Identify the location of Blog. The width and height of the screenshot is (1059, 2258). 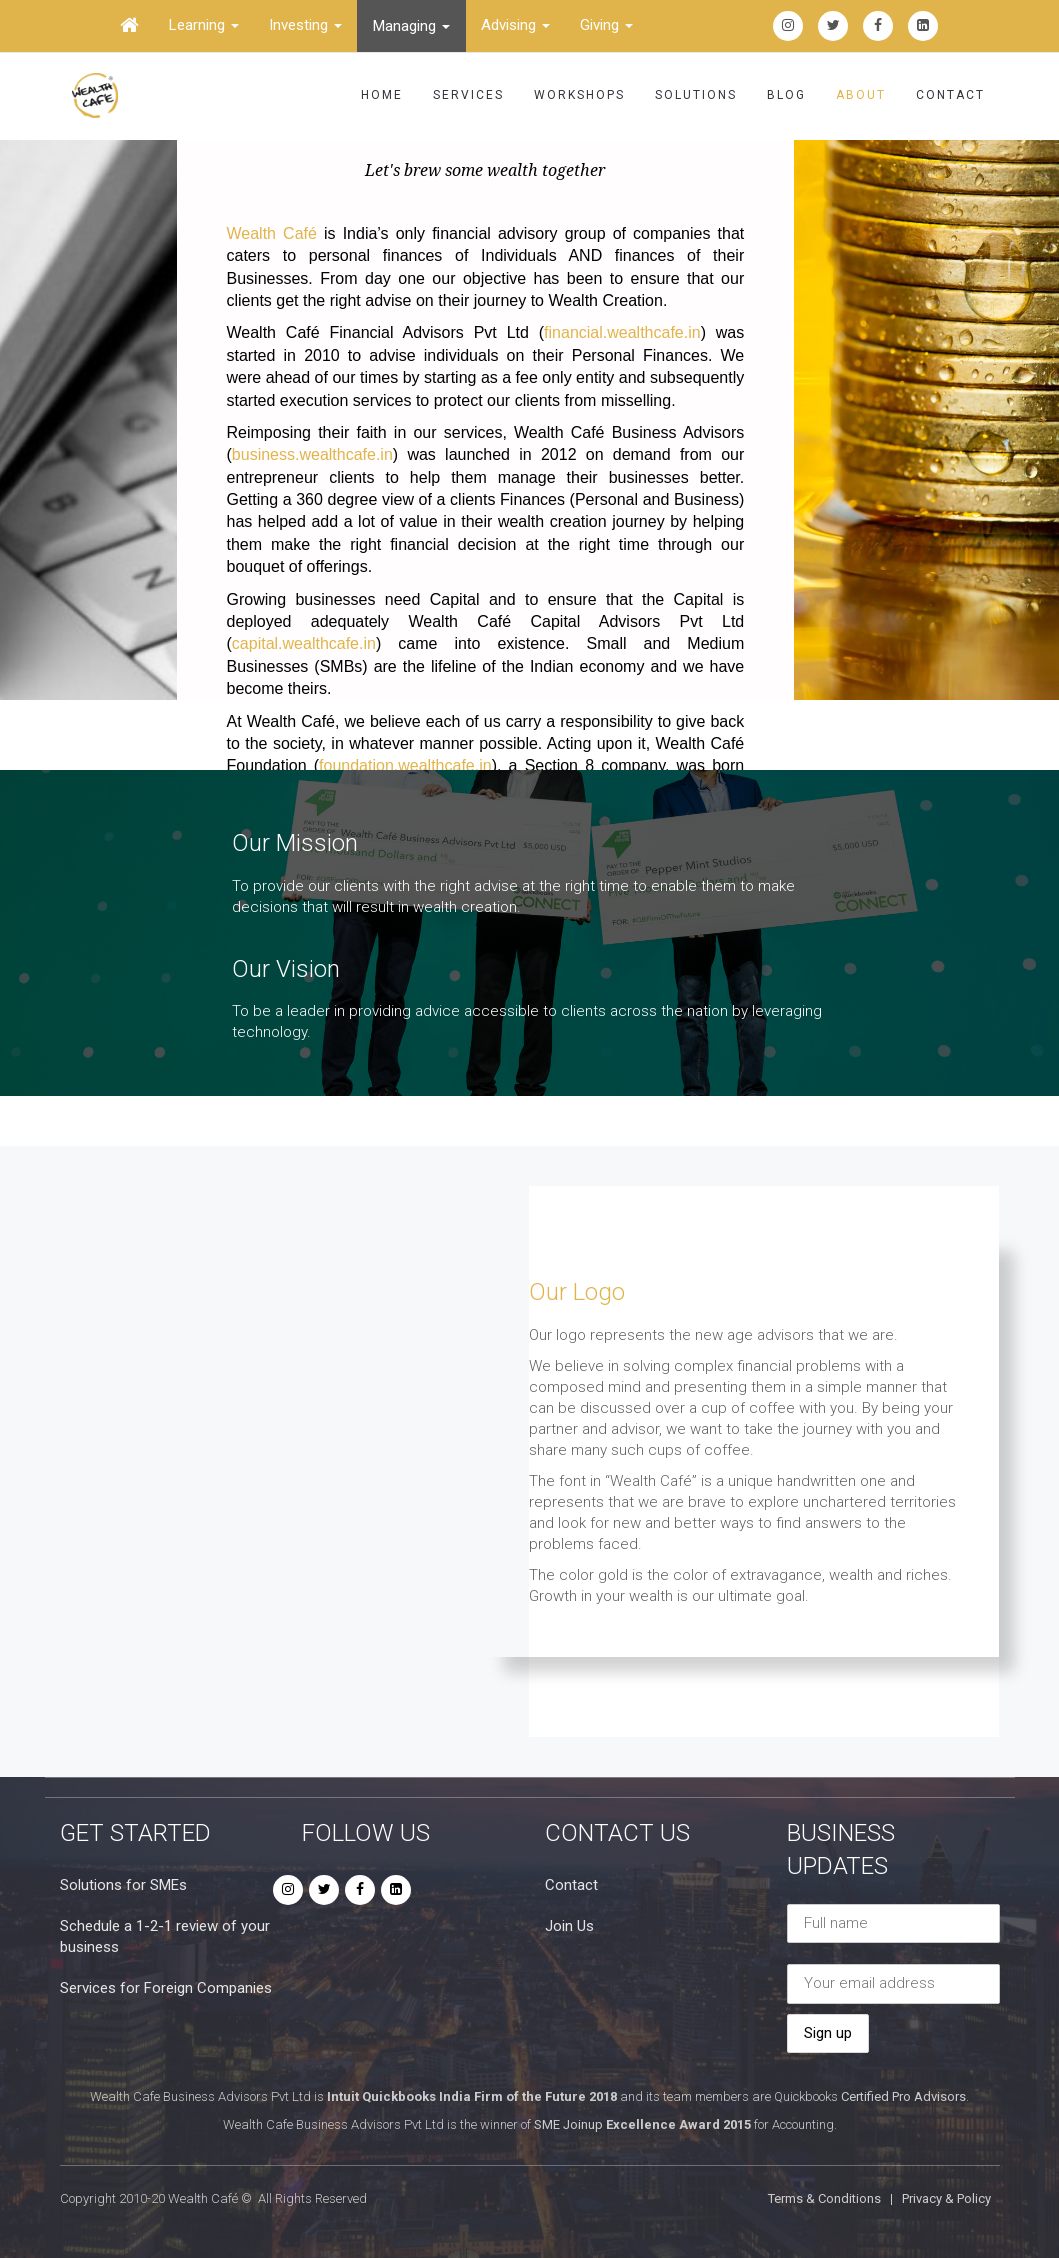
(786, 95).